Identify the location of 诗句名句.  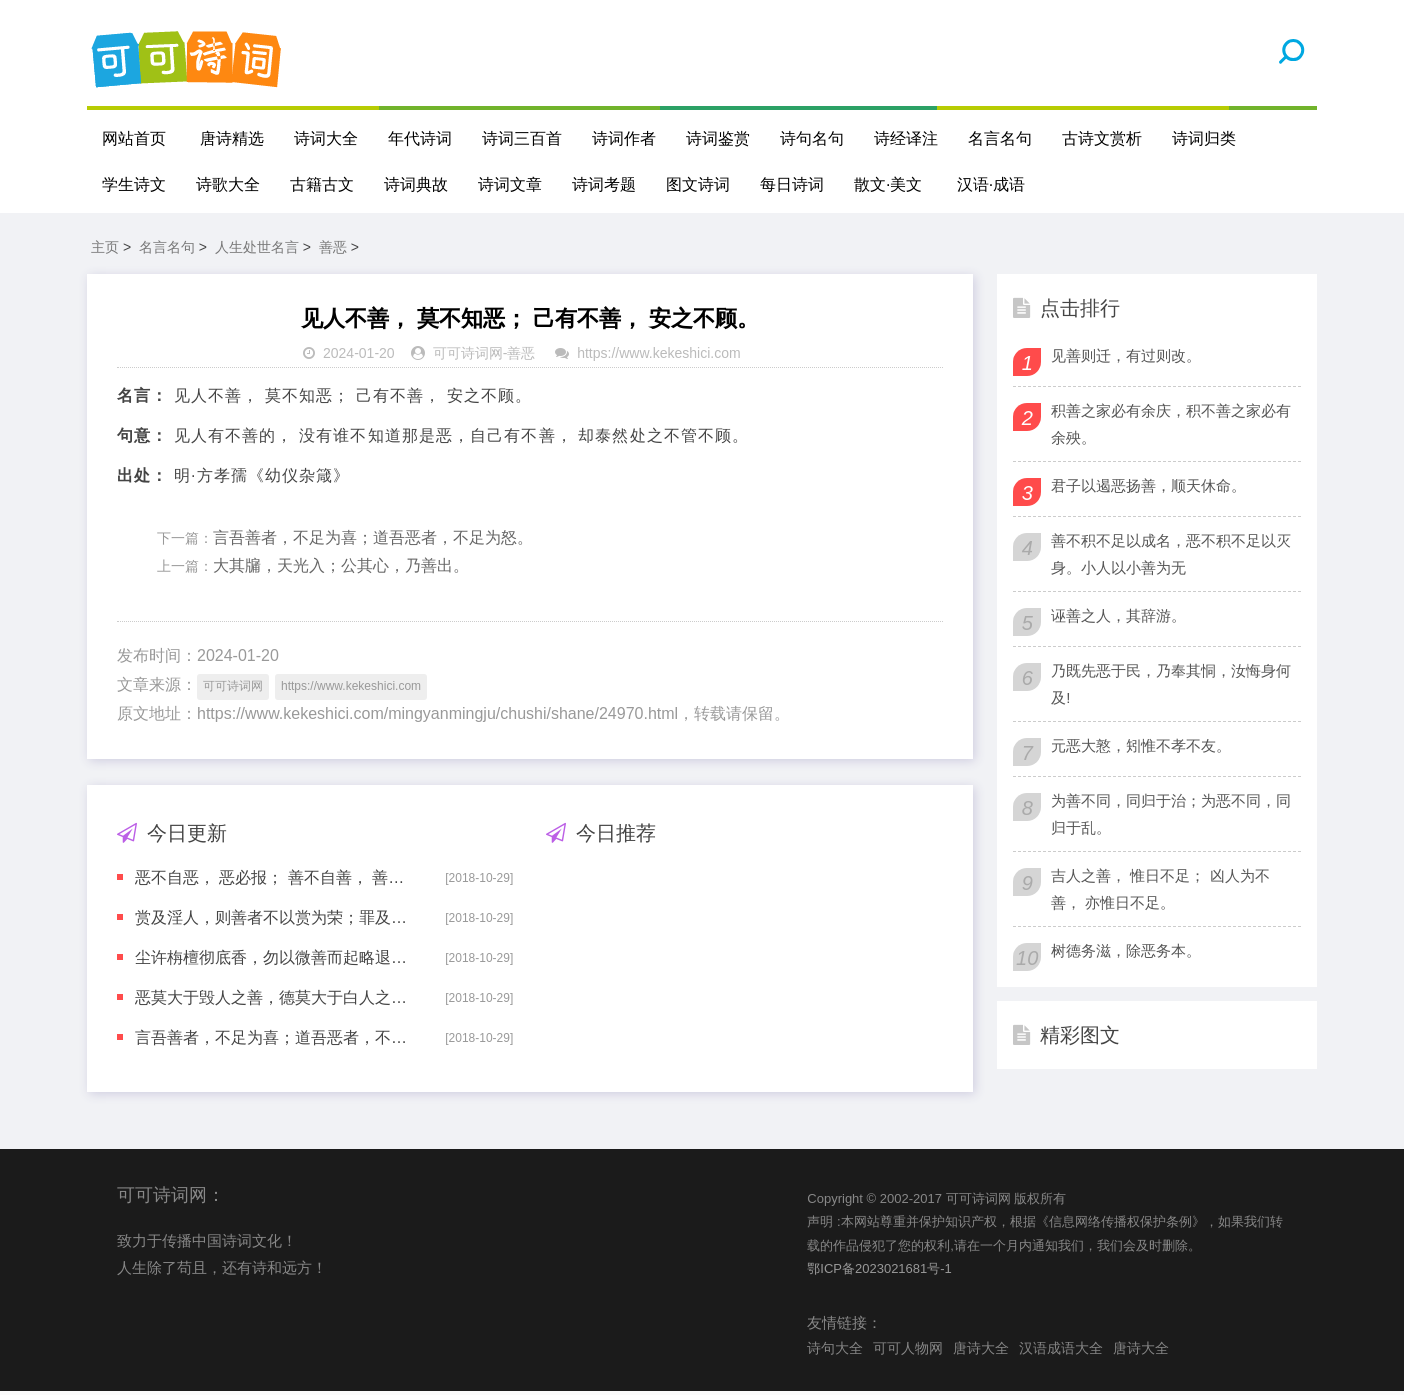
(812, 138).